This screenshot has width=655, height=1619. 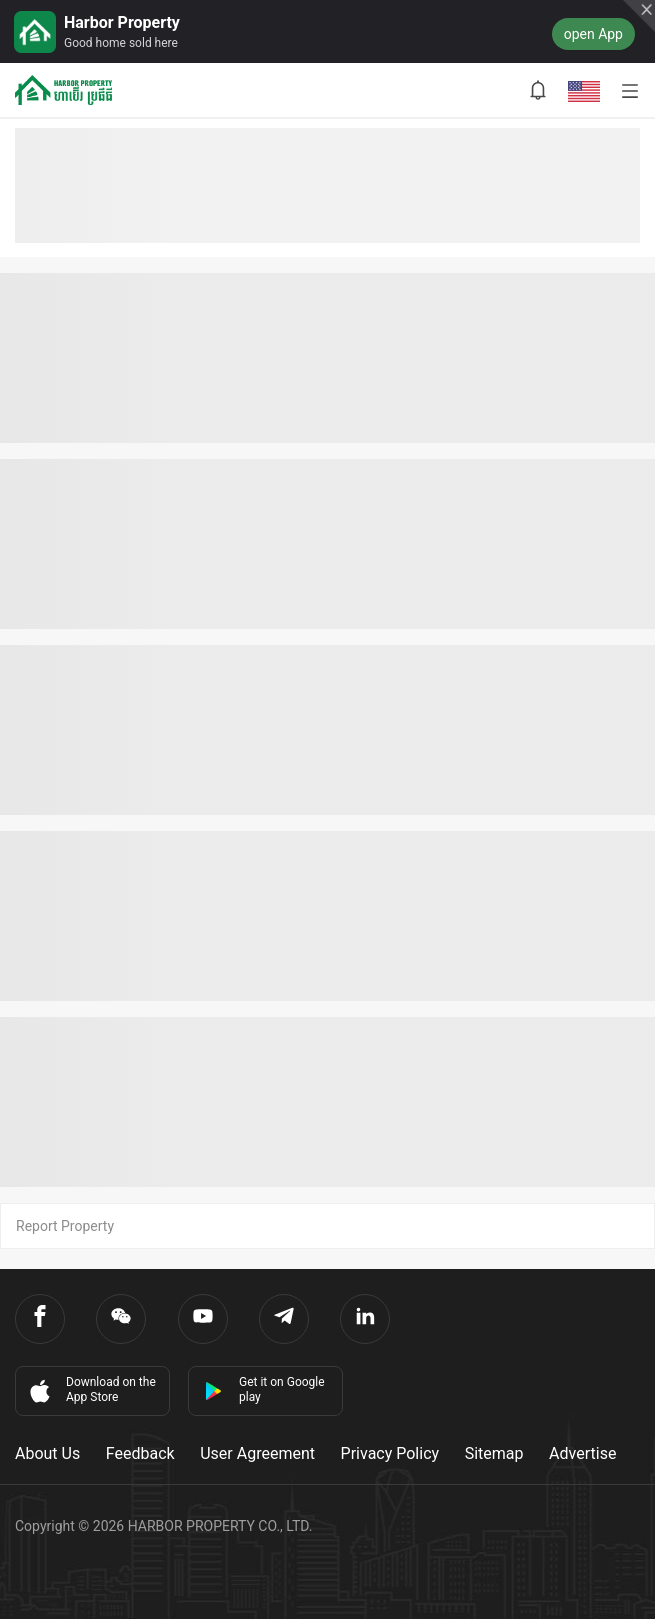 What do you see at coordinates (494, 1453) in the screenshot?
I see `Sitemap` at bounding box center [494, 1453].